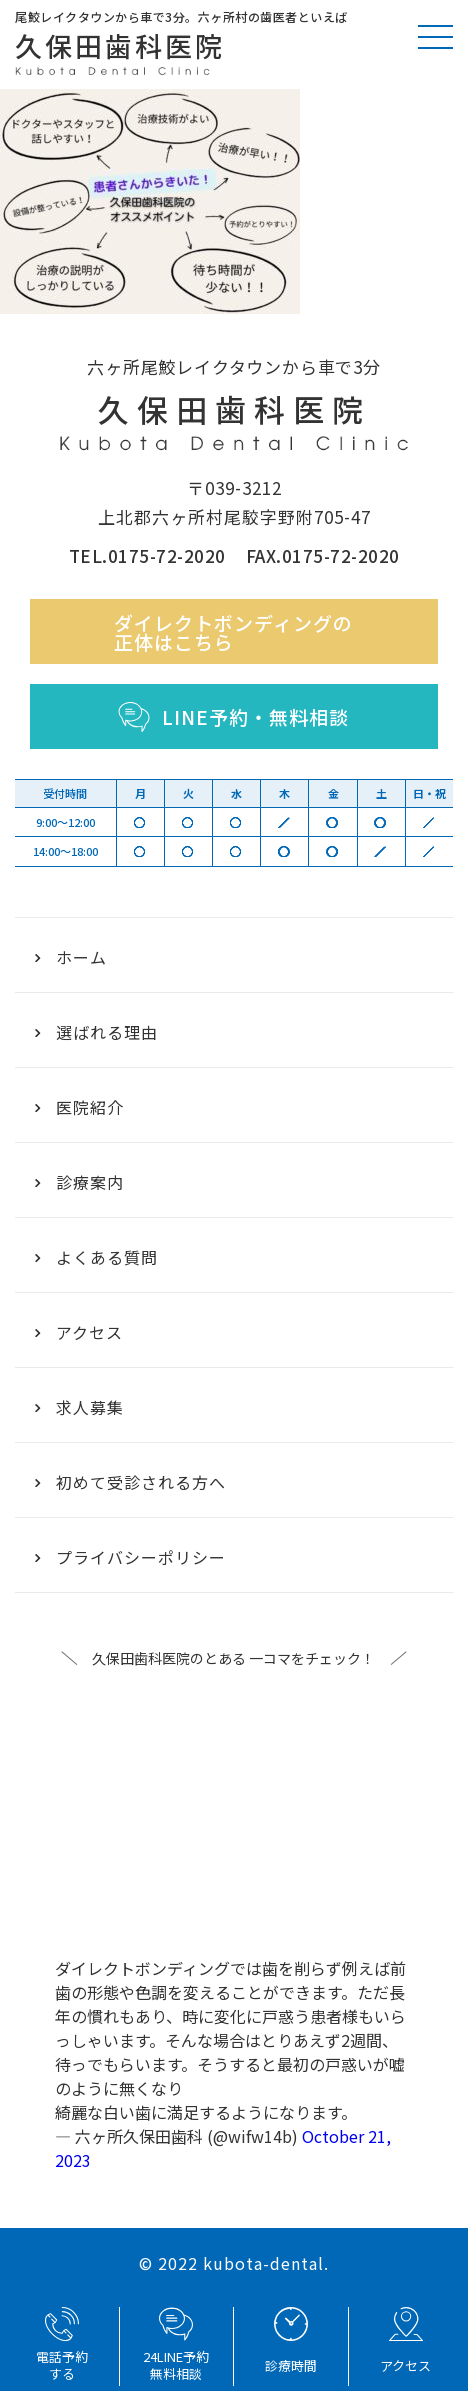  What do you see at coordinates (233, 717) in the screenshot?
I see `LINE予約・無料相談` at bounding box center [233, 717].